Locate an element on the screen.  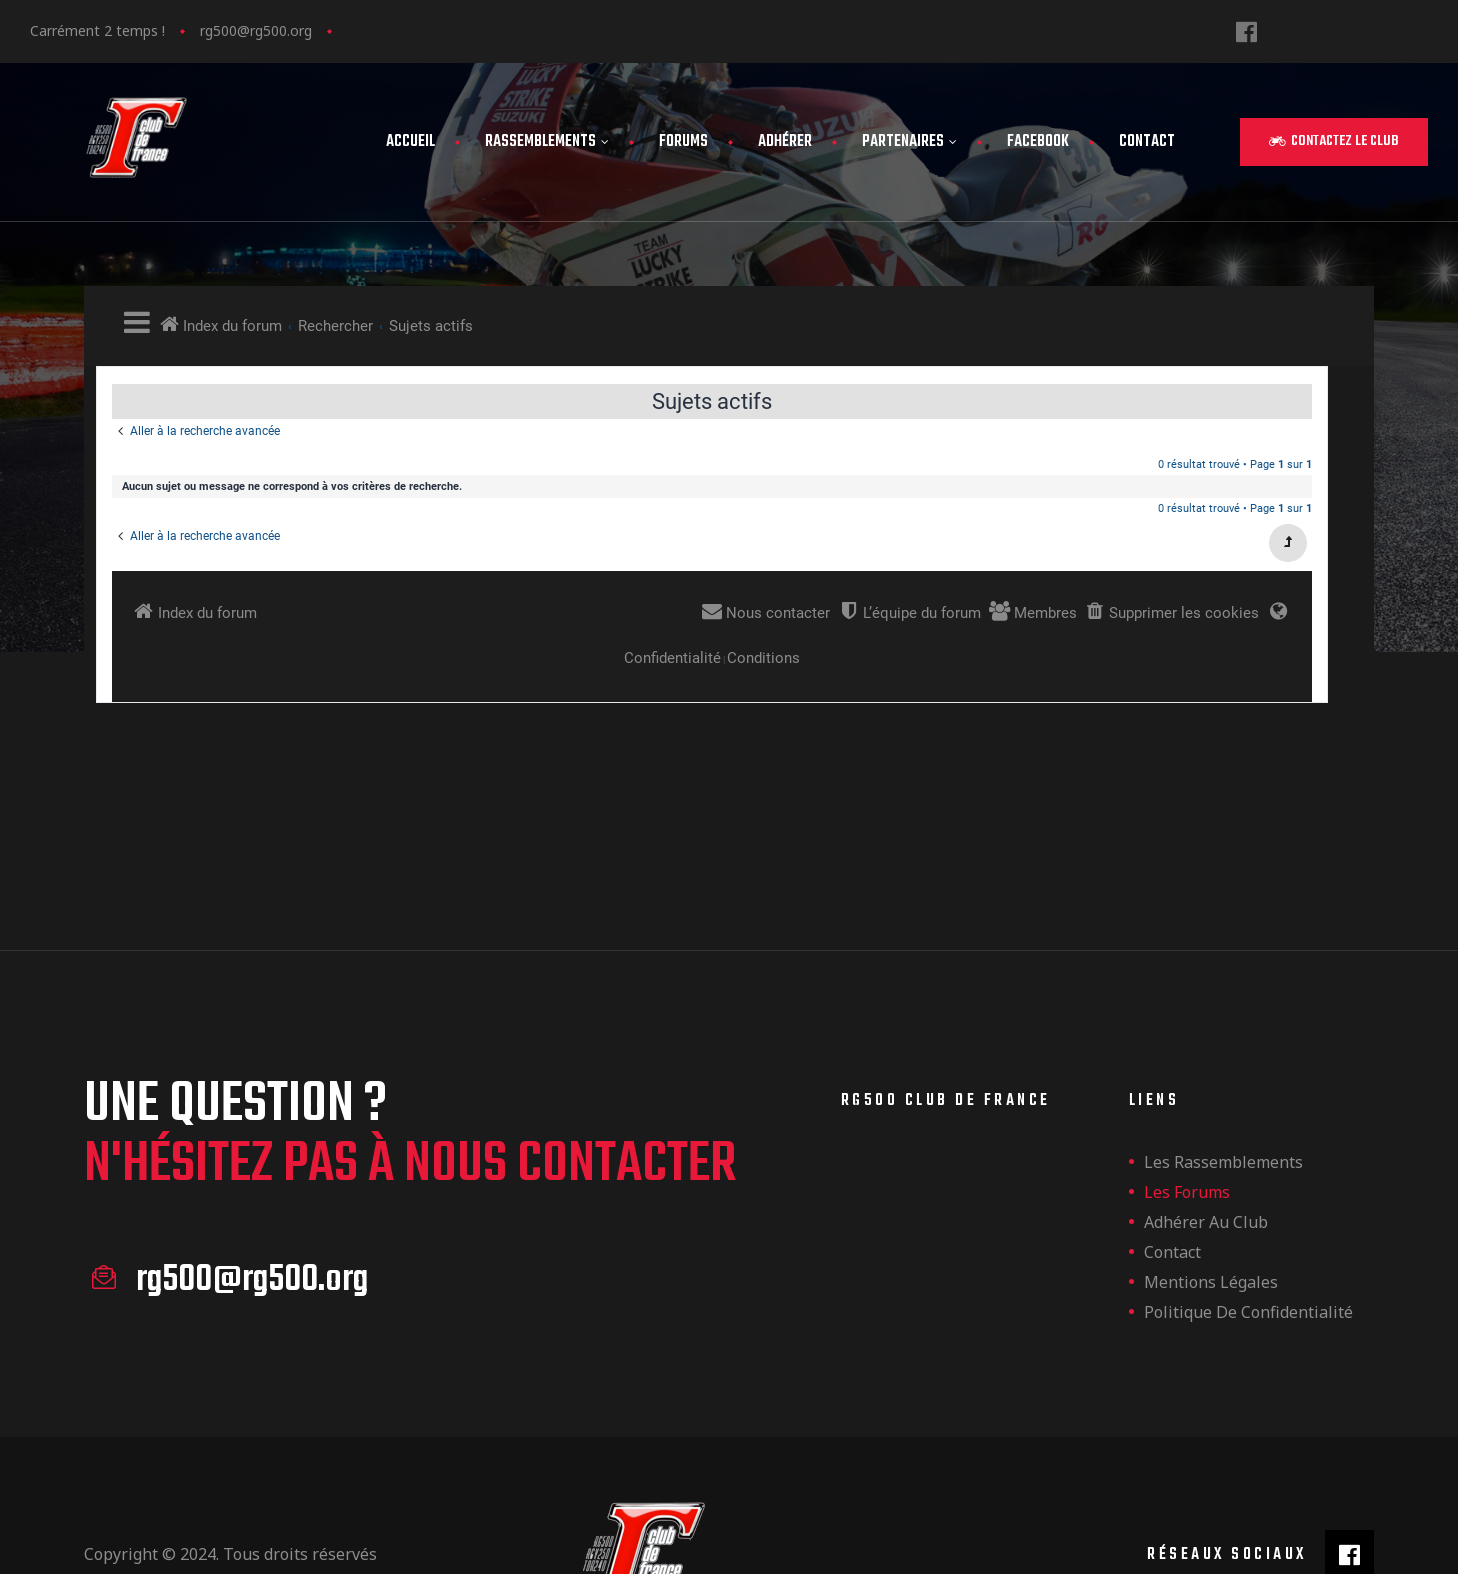
Partenaires is located at coordinates (909, 142).